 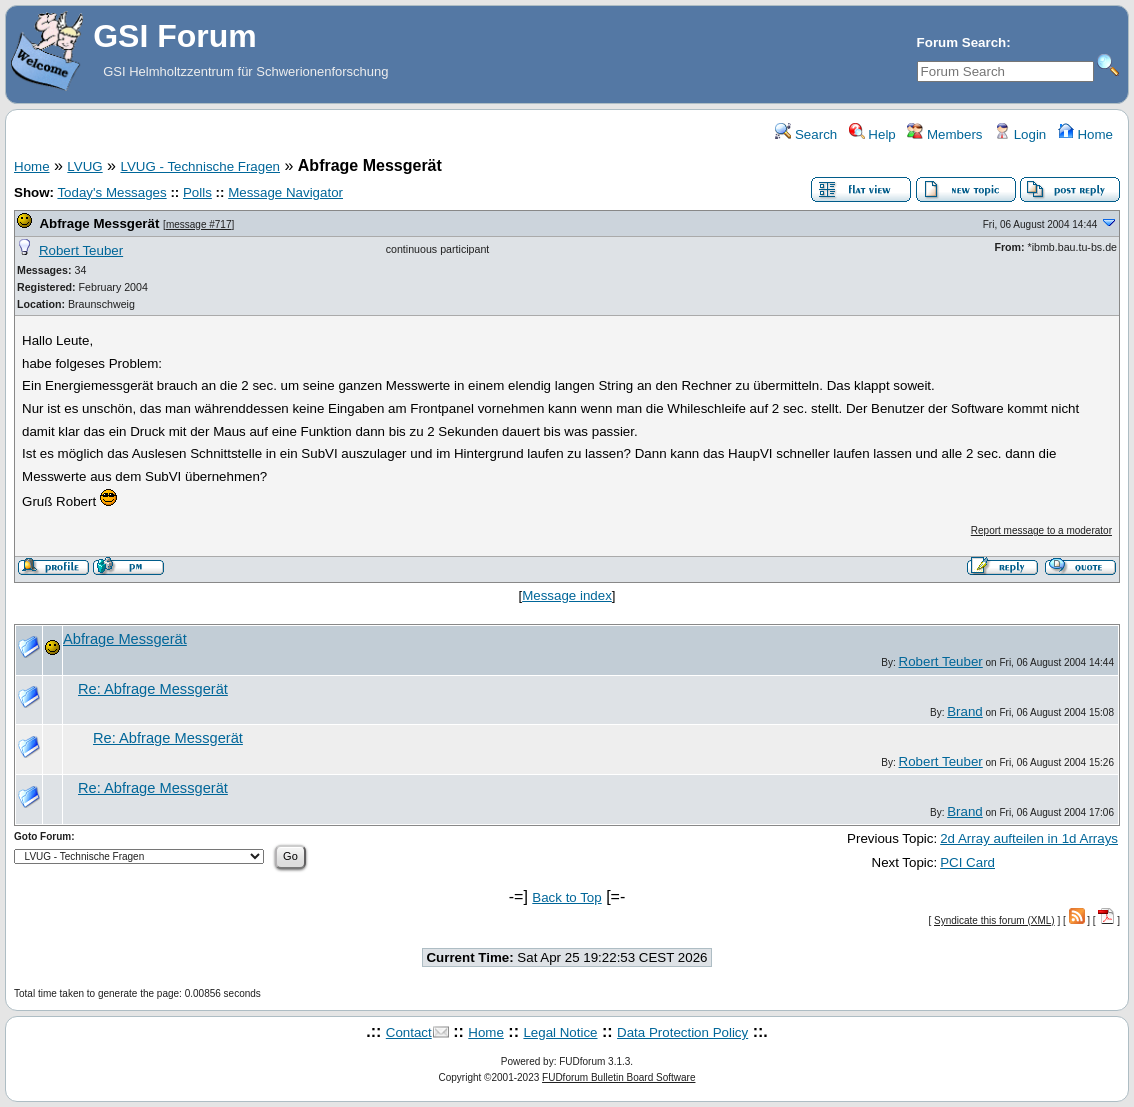 What do you see at coordinates (682, 1032) in the screenshot?
I see `Data Protection Policy` at bounding box center [682, 1032].